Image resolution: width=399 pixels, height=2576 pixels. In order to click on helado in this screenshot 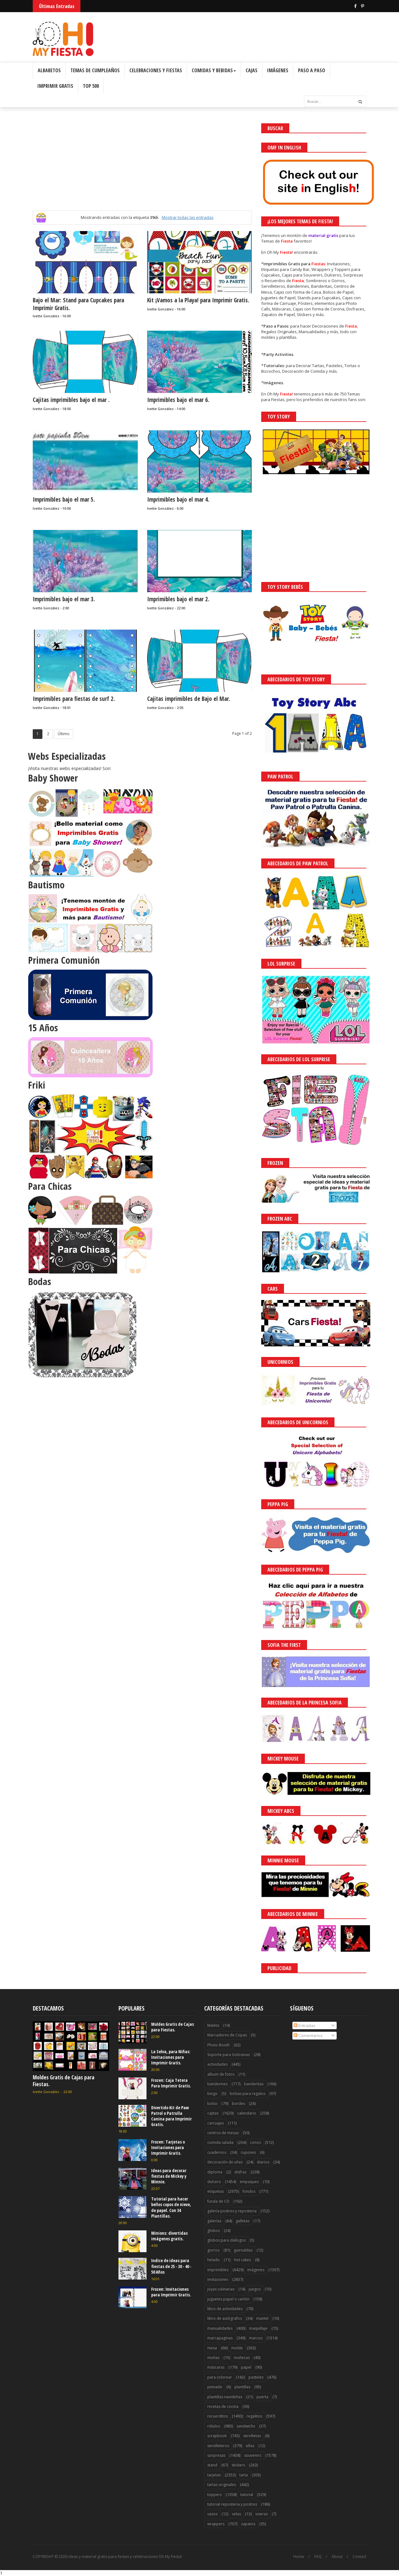, I will do `click(213, 2259)`.